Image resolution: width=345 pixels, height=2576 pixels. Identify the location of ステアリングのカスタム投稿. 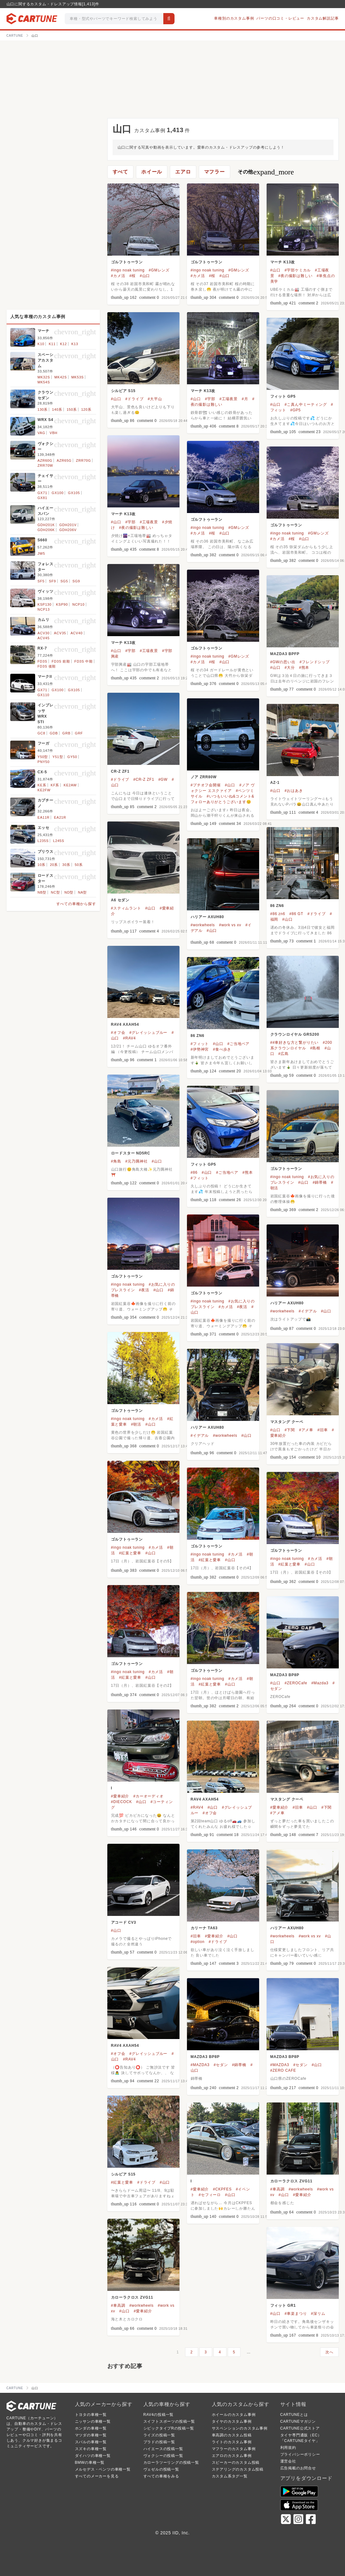
(237, 2469).